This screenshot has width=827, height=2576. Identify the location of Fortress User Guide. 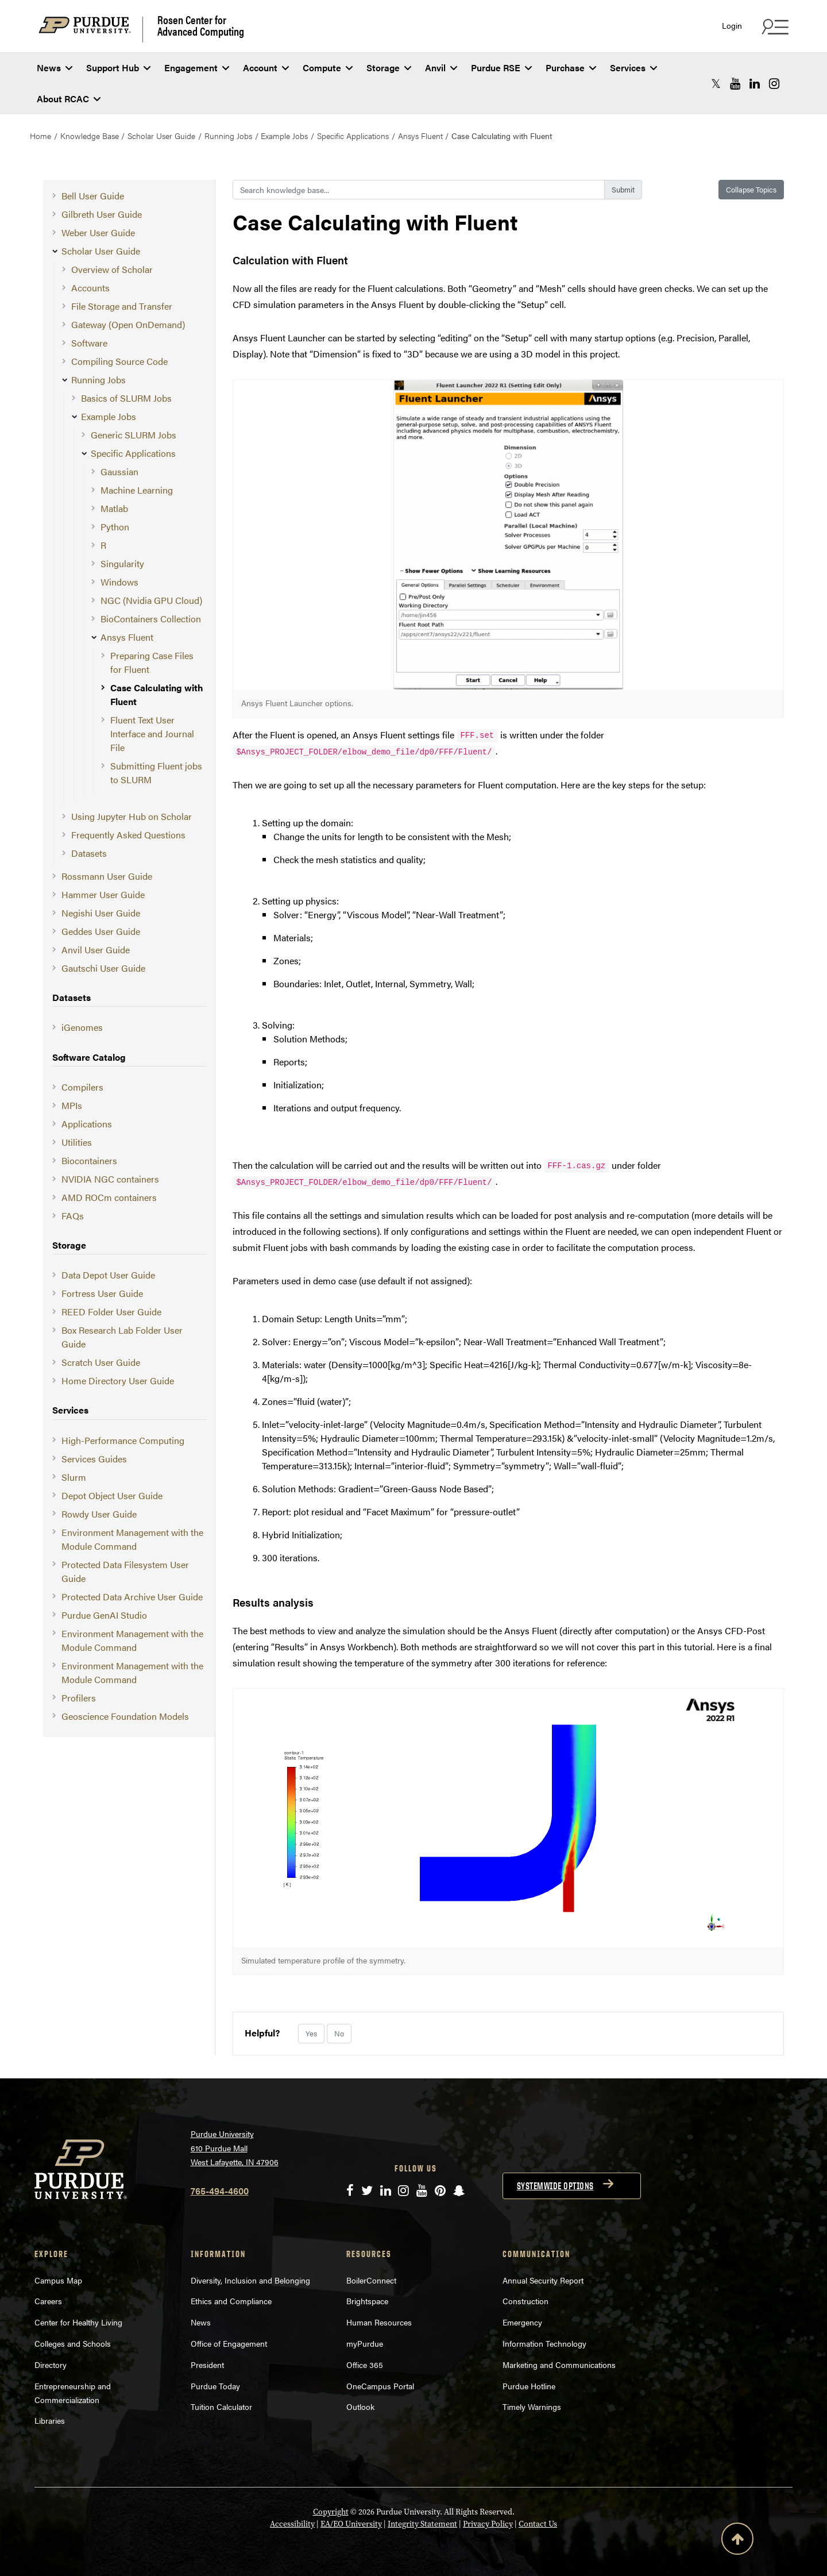
(102, 1293).